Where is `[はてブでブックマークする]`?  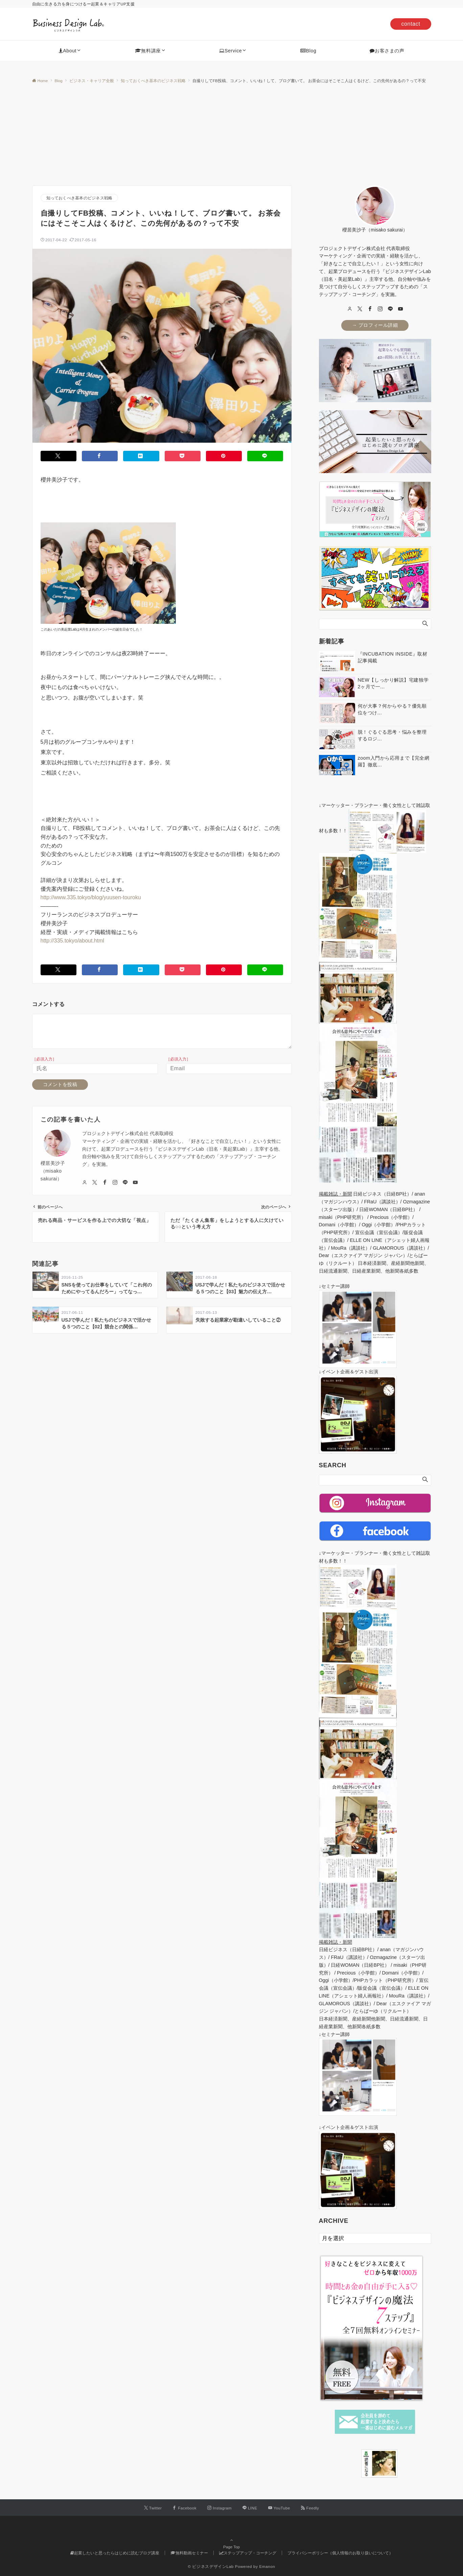
[はてブでブックマークする] is located at coordinates (141, 456).